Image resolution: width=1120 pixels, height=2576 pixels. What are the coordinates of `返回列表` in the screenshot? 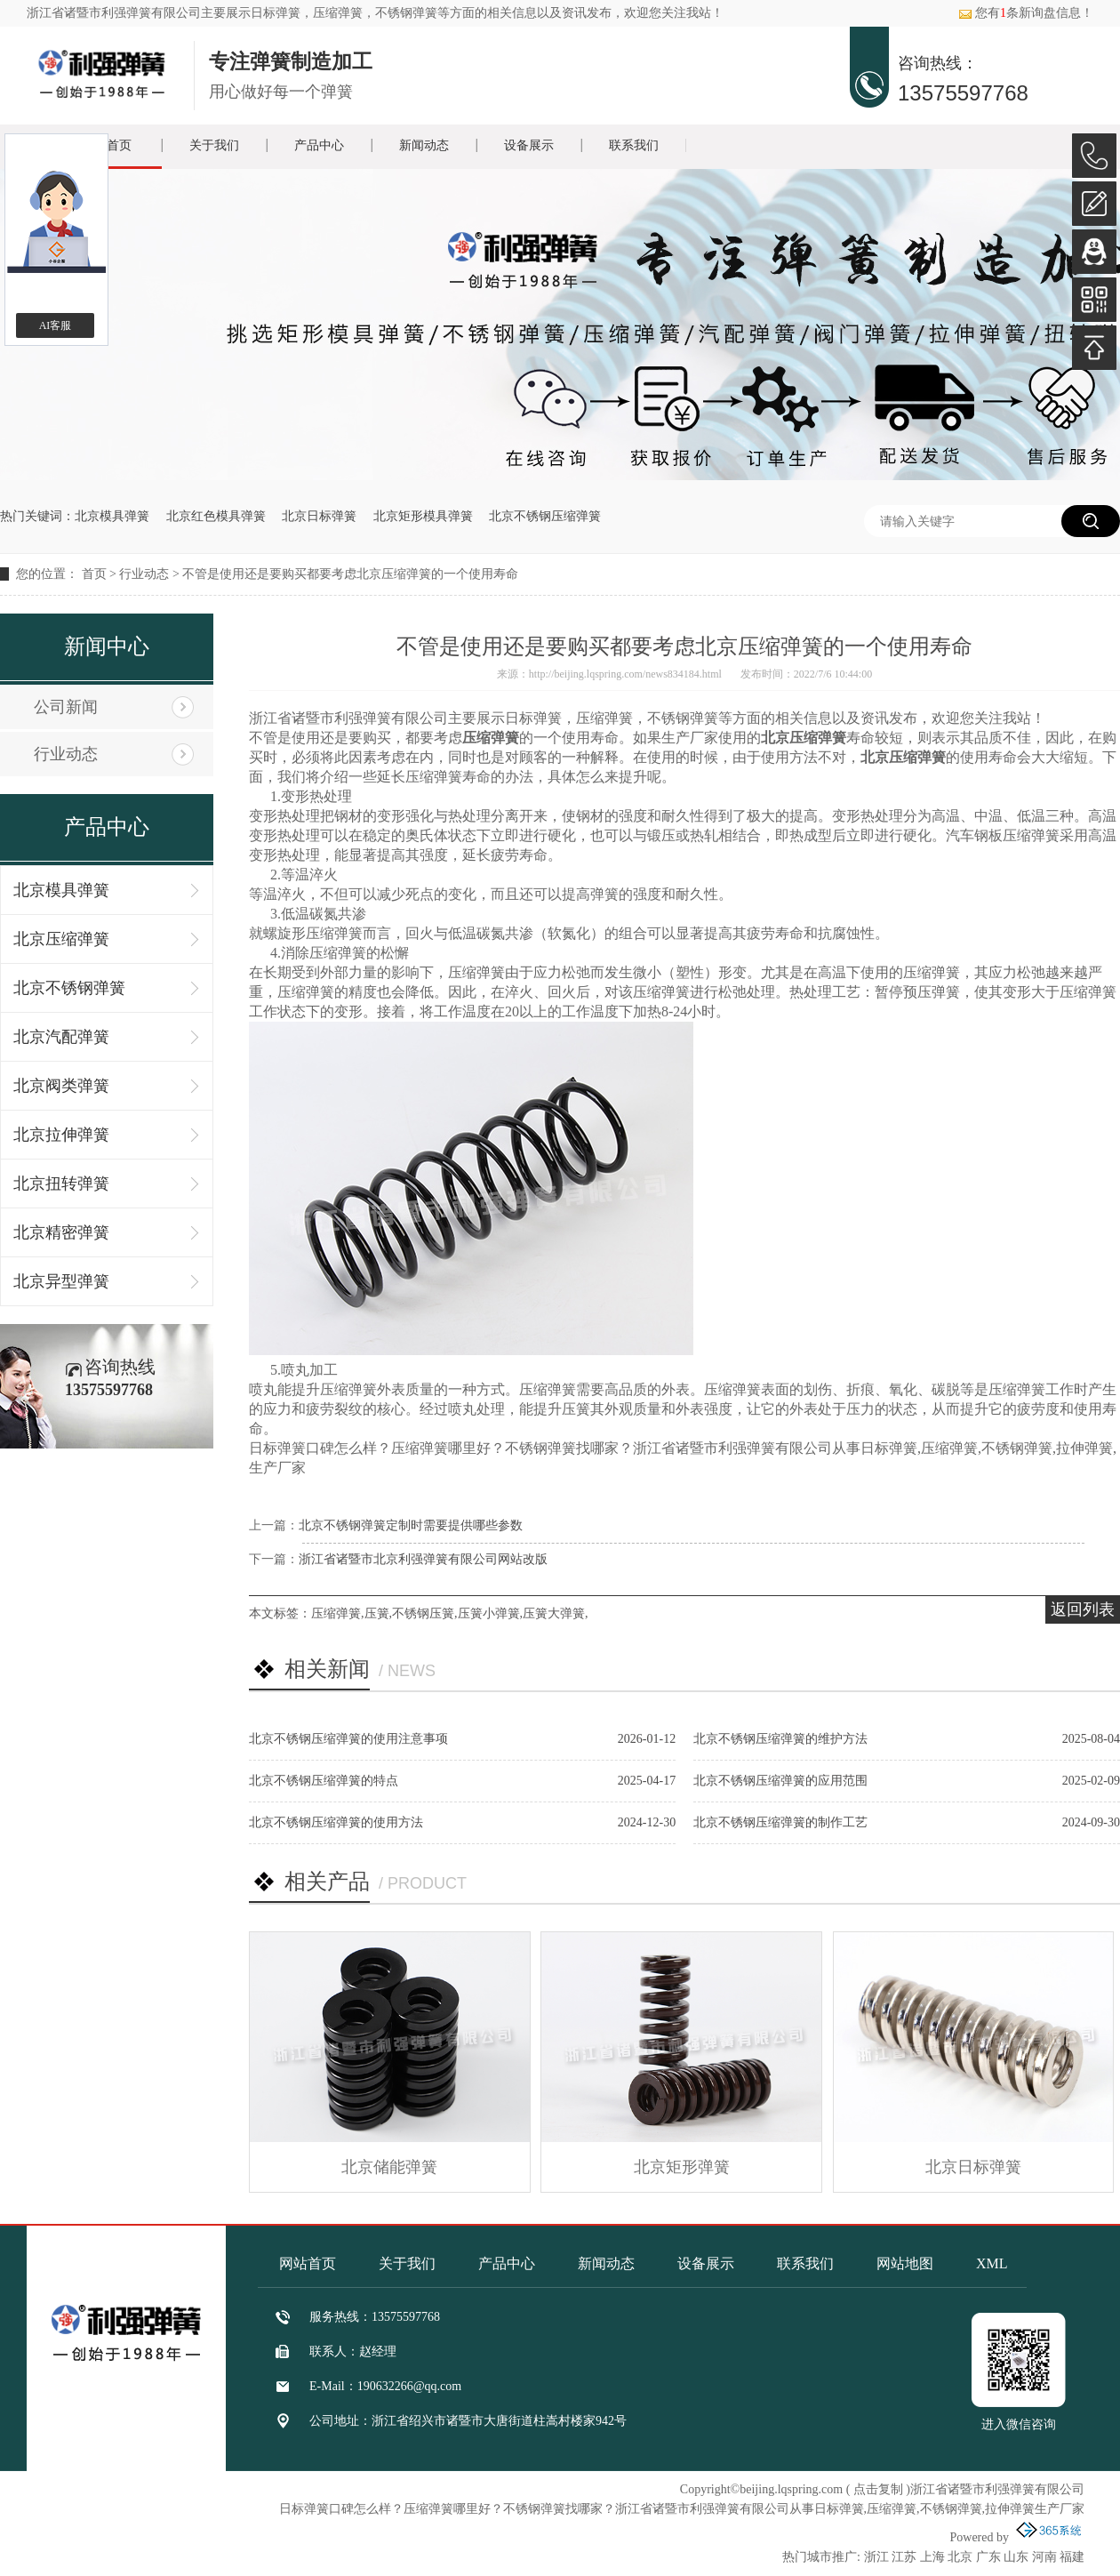 It's located at (1083, 1609).